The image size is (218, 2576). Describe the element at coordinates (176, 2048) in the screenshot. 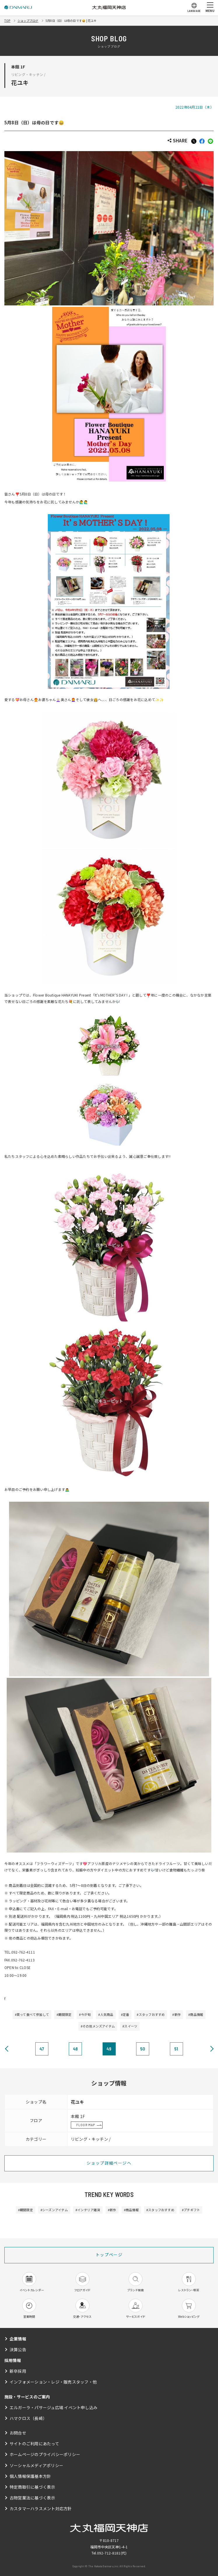

I see `51` at that location.